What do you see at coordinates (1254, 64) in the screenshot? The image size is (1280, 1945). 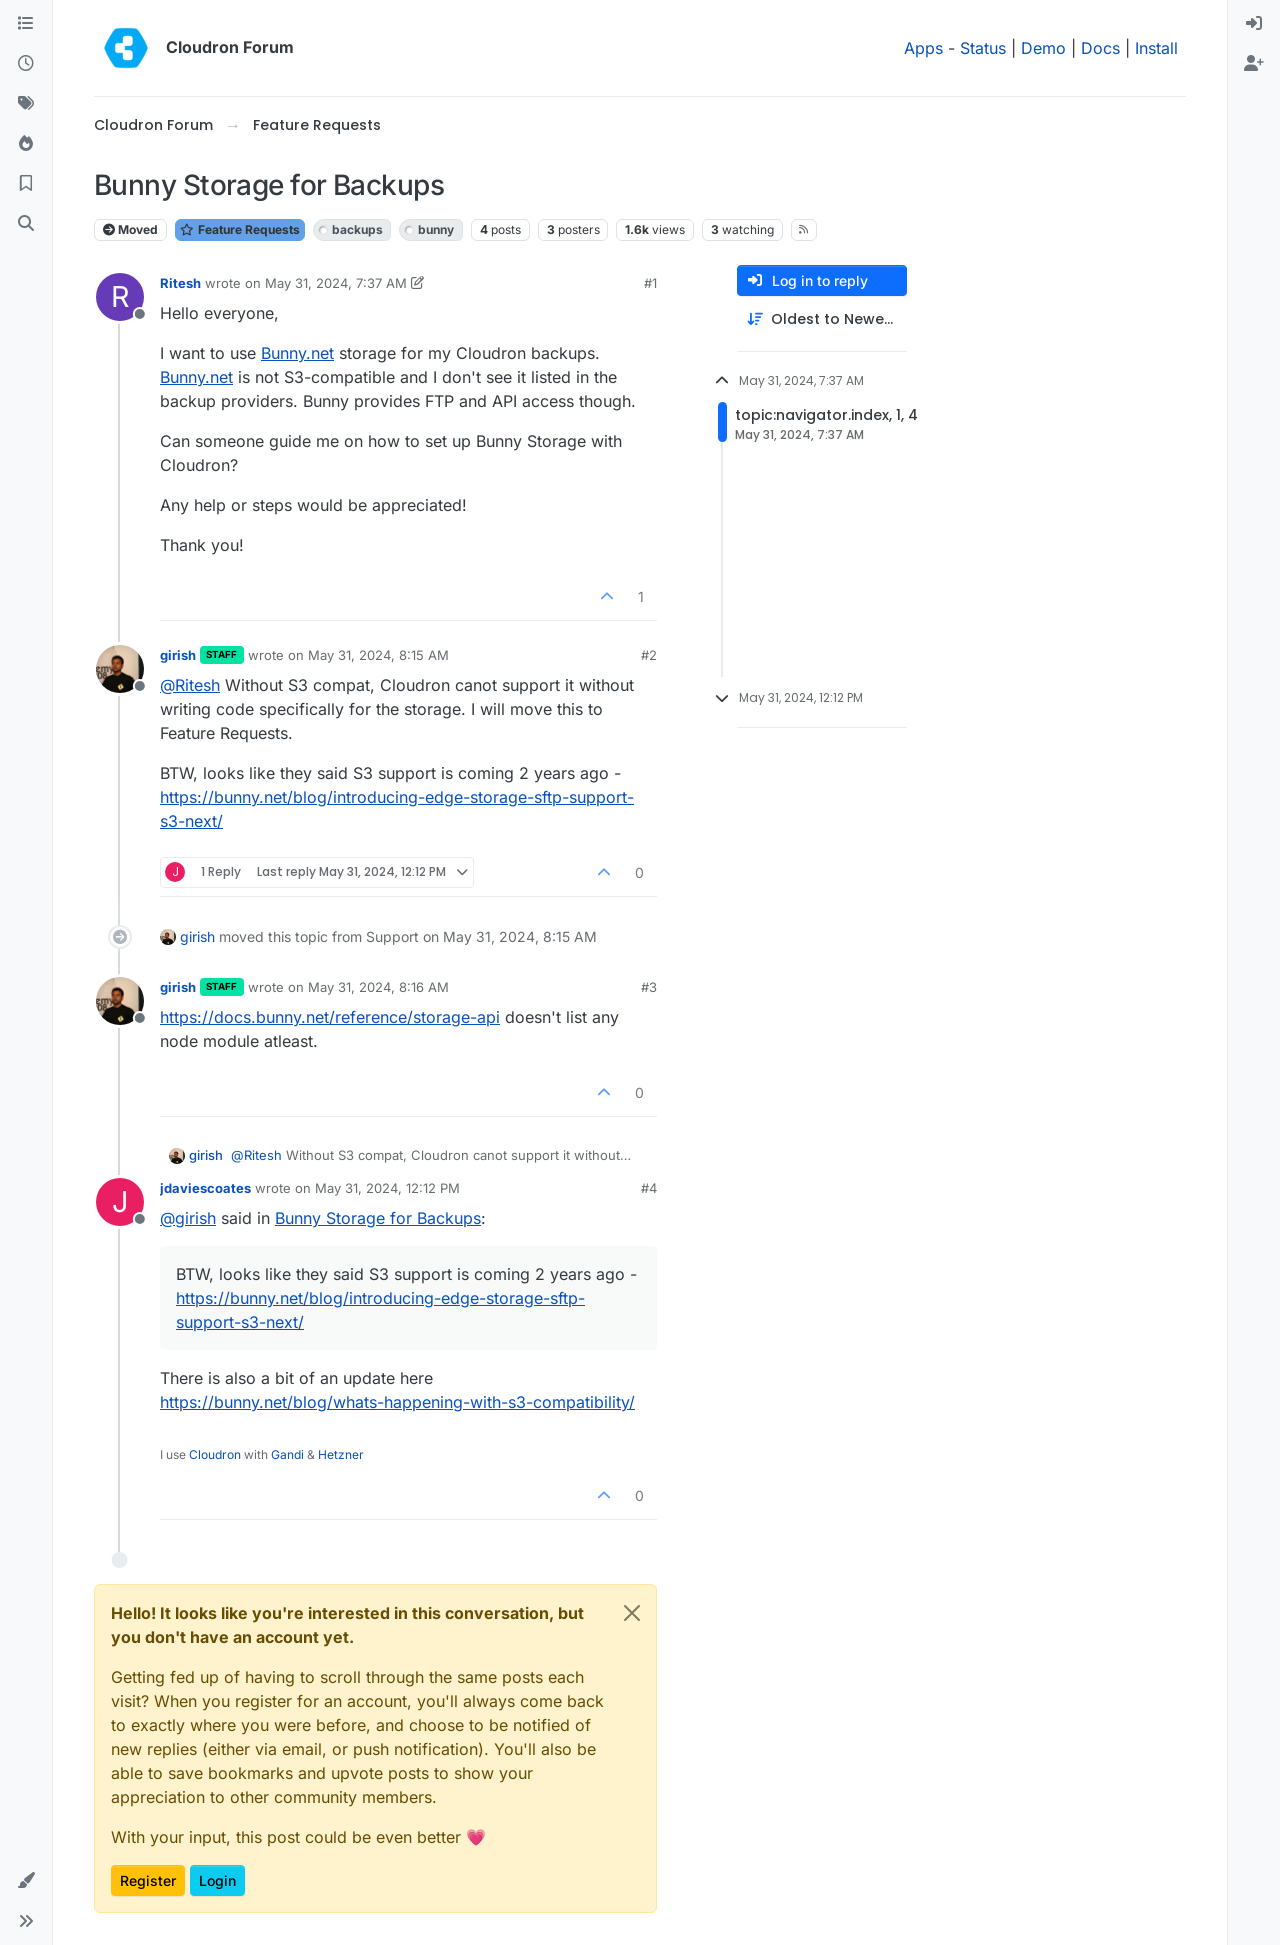 I see `[Register]` at bounding box center [1254, 64].